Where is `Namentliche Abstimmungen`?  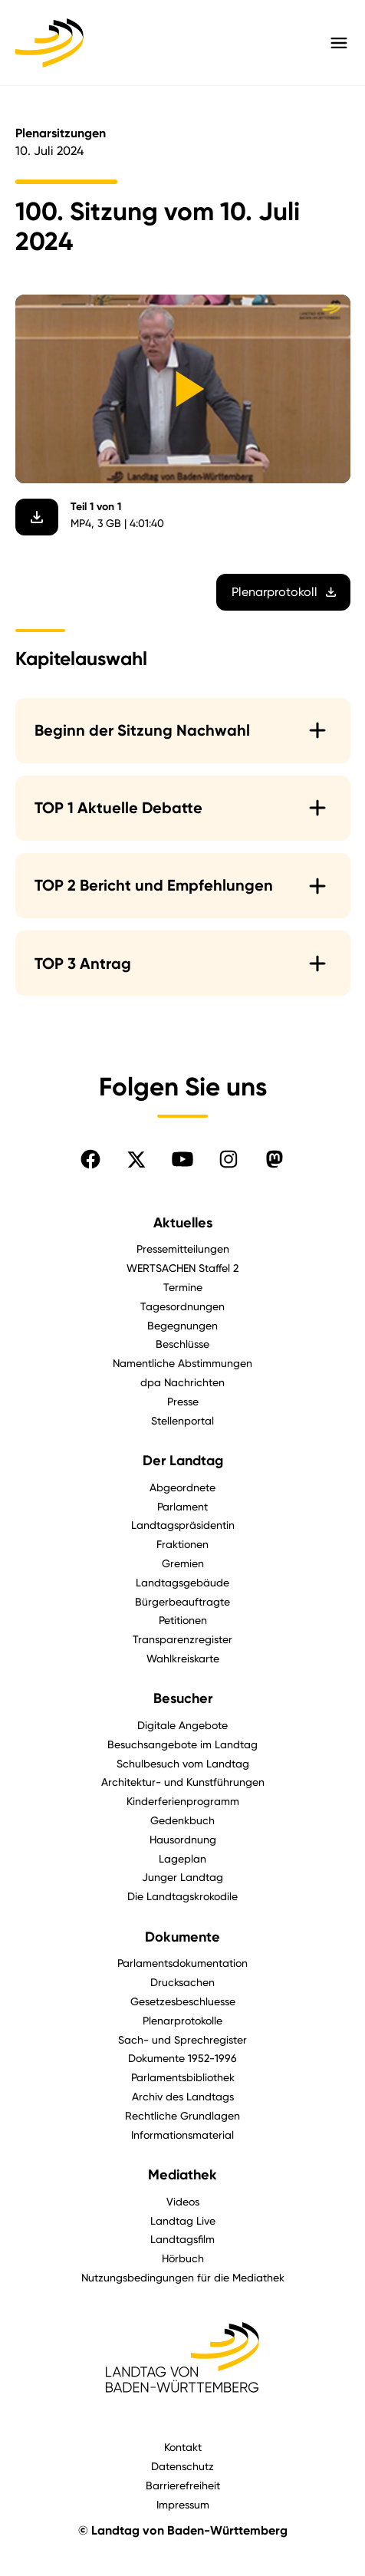 Namentliche Abstimmungen is located at coordinates (182, 1362).